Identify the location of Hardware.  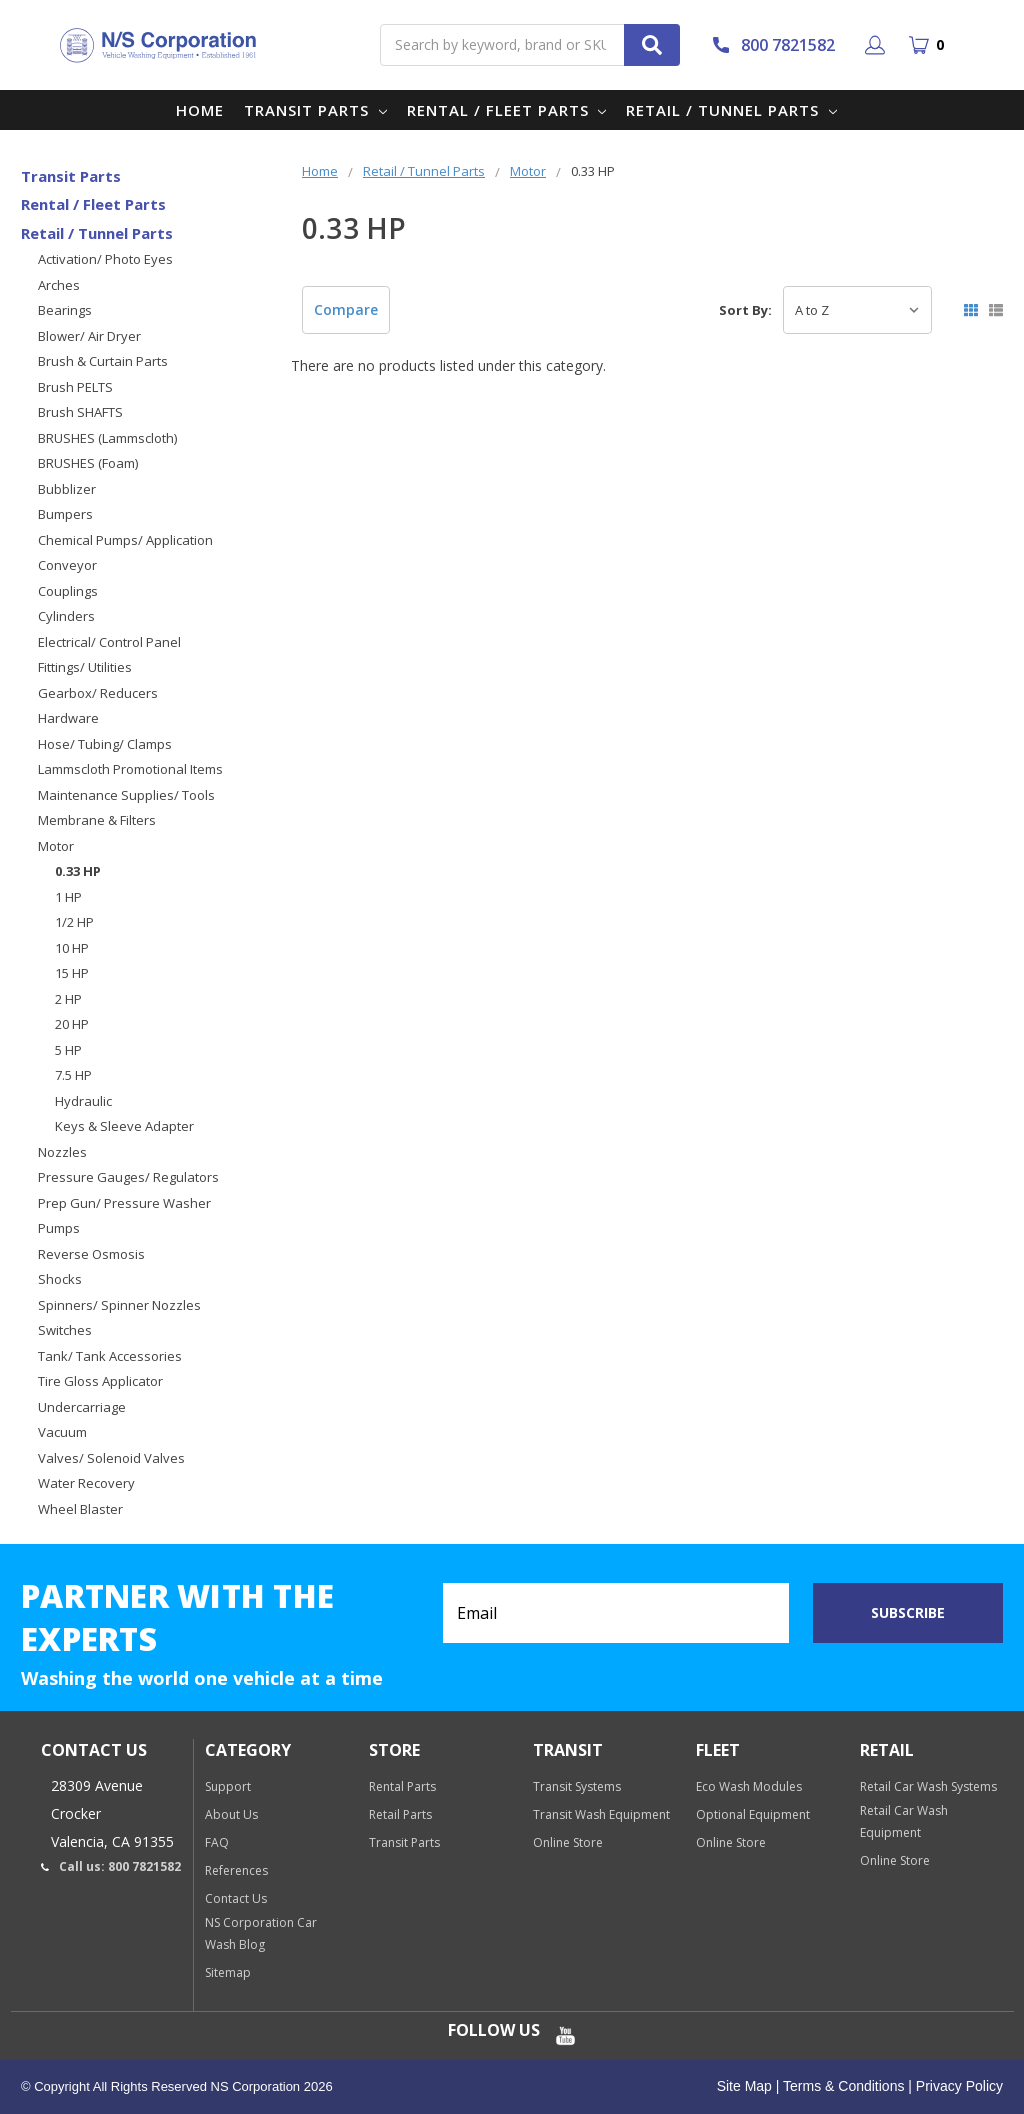
(68, 718).